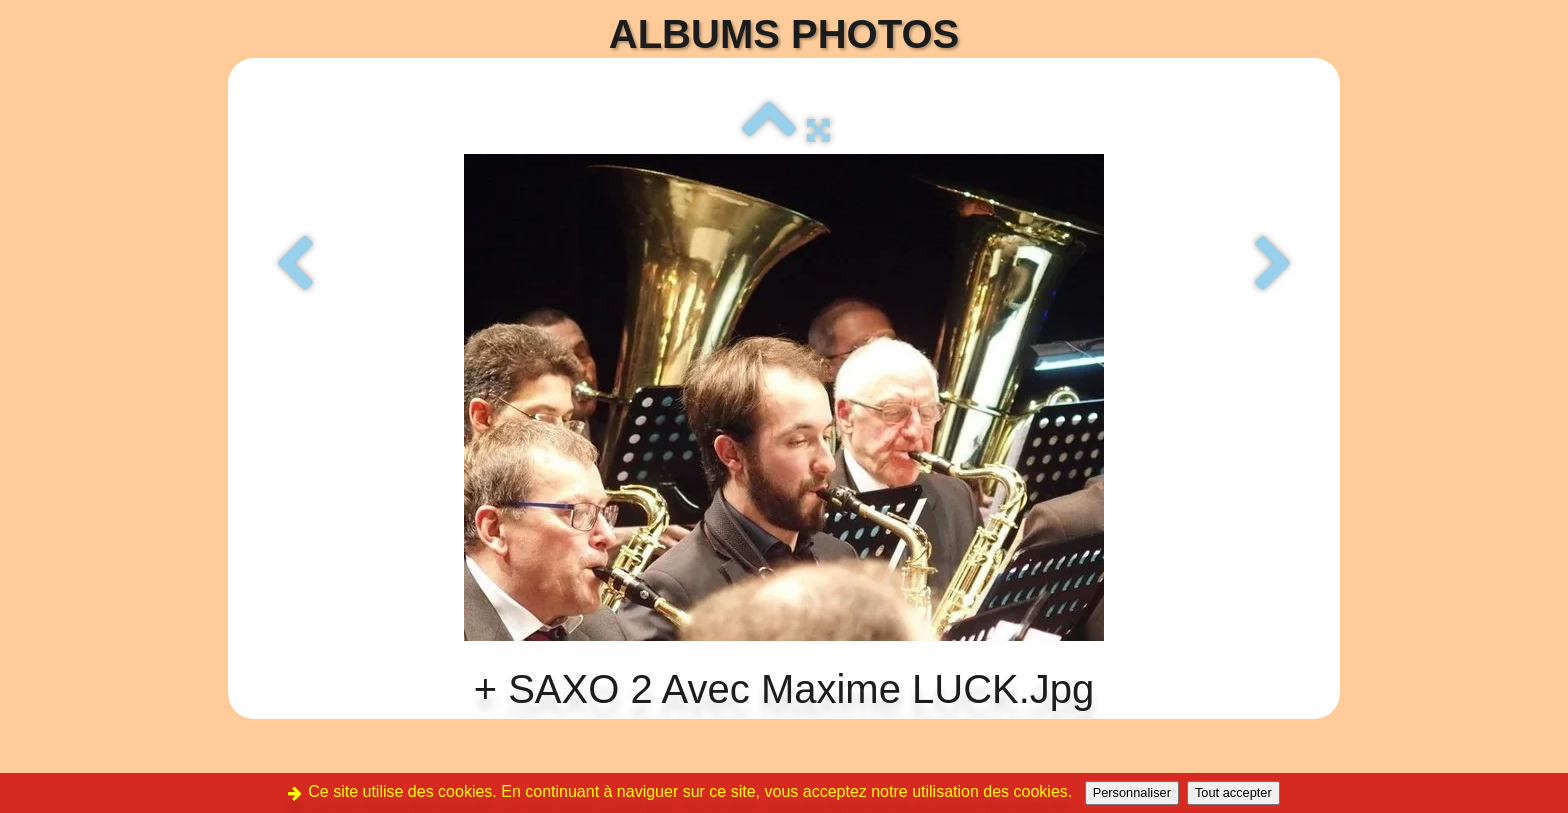 This screenshot has height=813, width=1568. Describe the element at coordinates (1132, 792) in the screenshot. I see `Personnaliser` at that location.